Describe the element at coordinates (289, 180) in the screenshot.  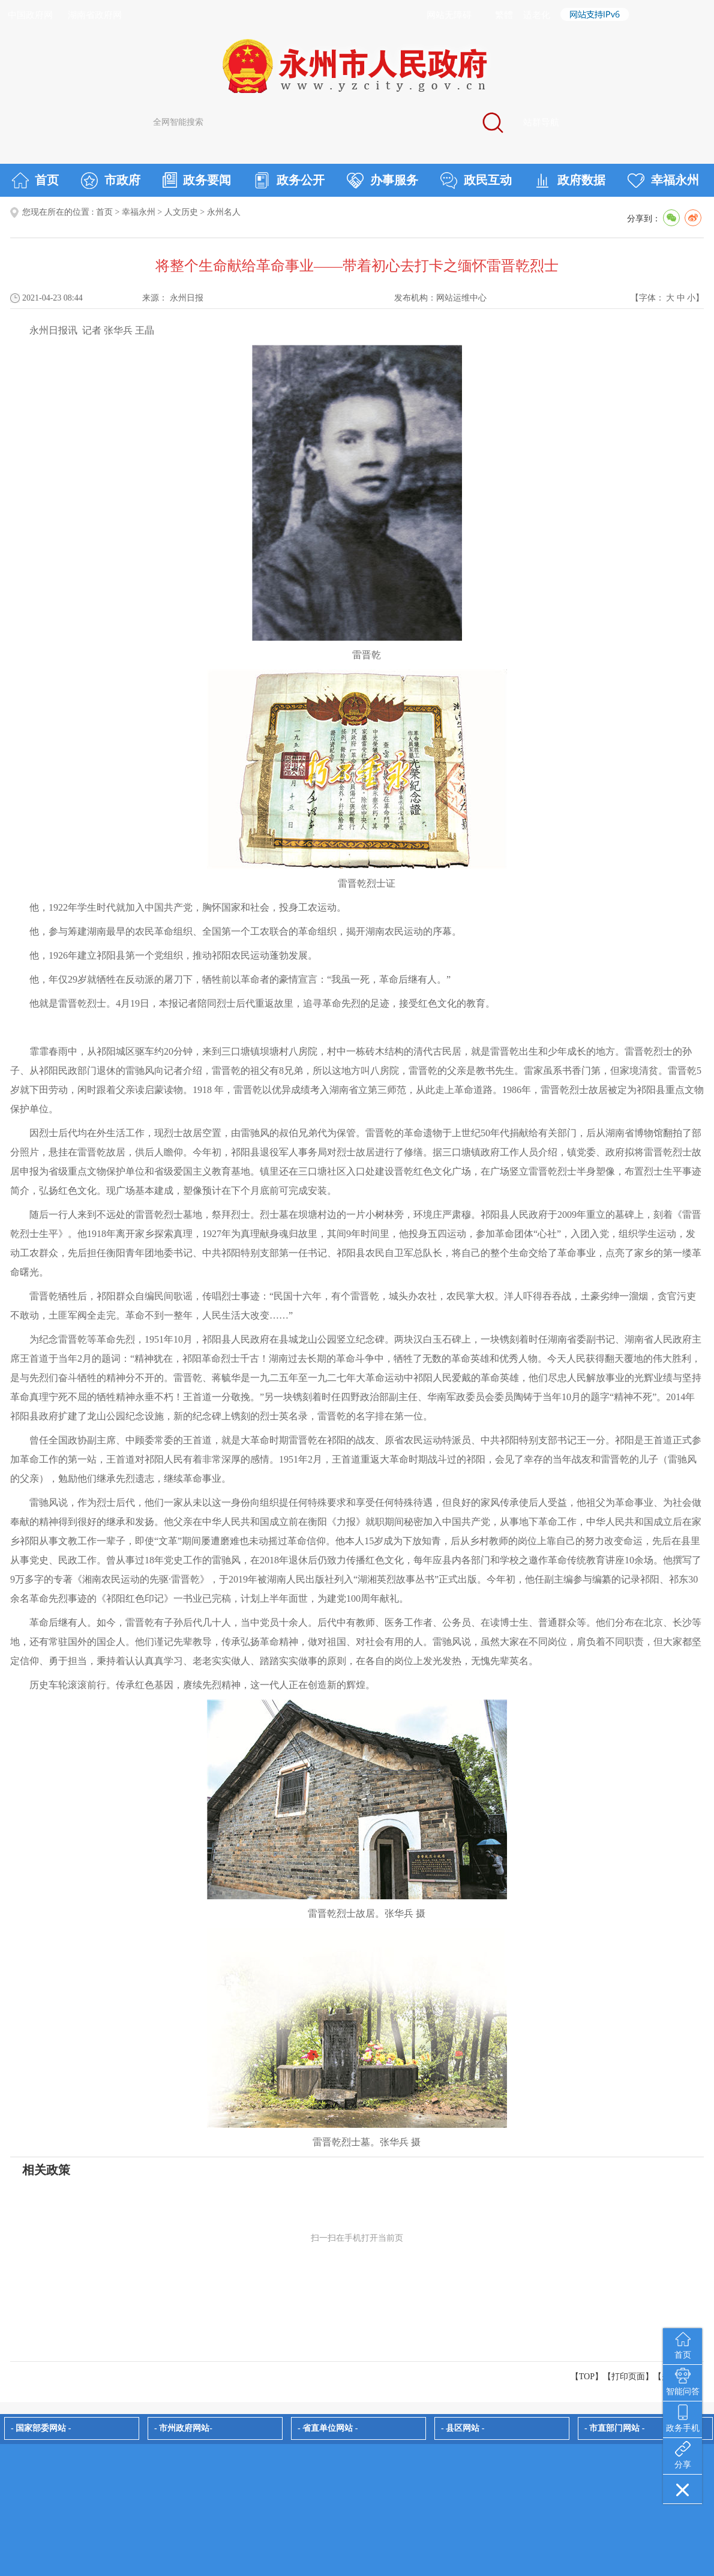
I see `政务公开` at that location.